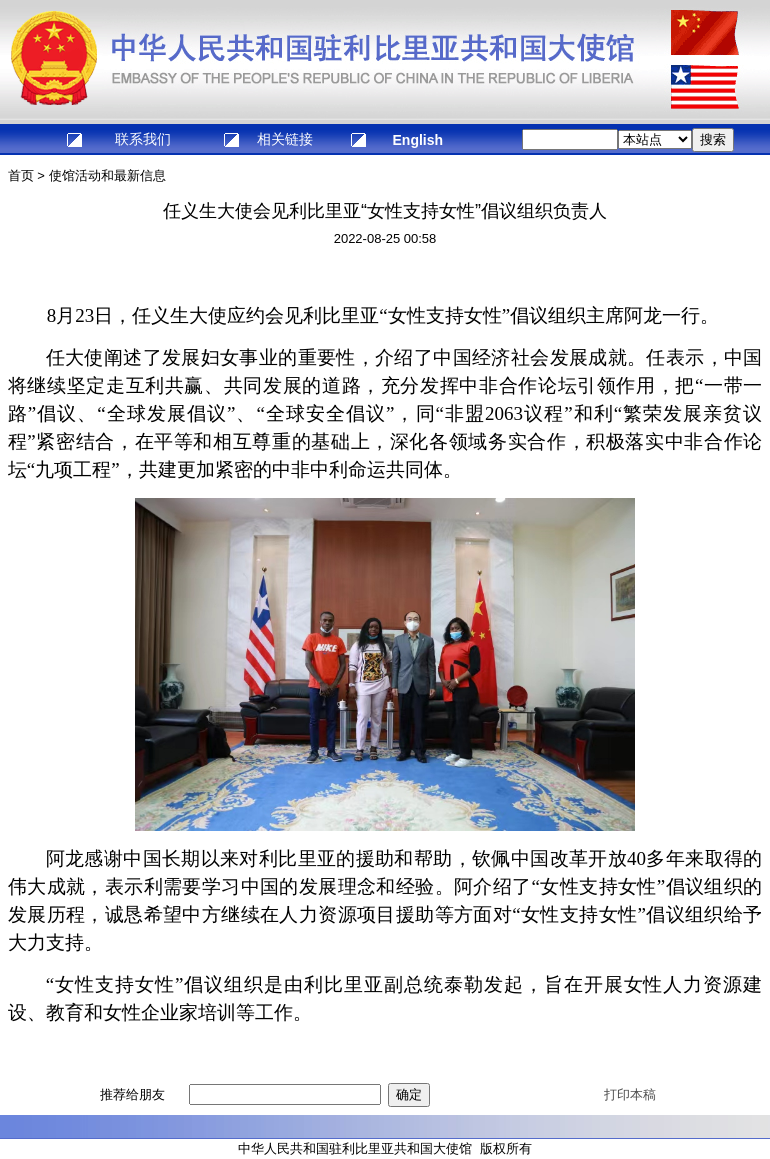 The width and height of the screenshot is (770, 1159). What do you see at coordinates (285, 139) in the screenshot?
I see `相关链接` at bounding box center [285, 139].